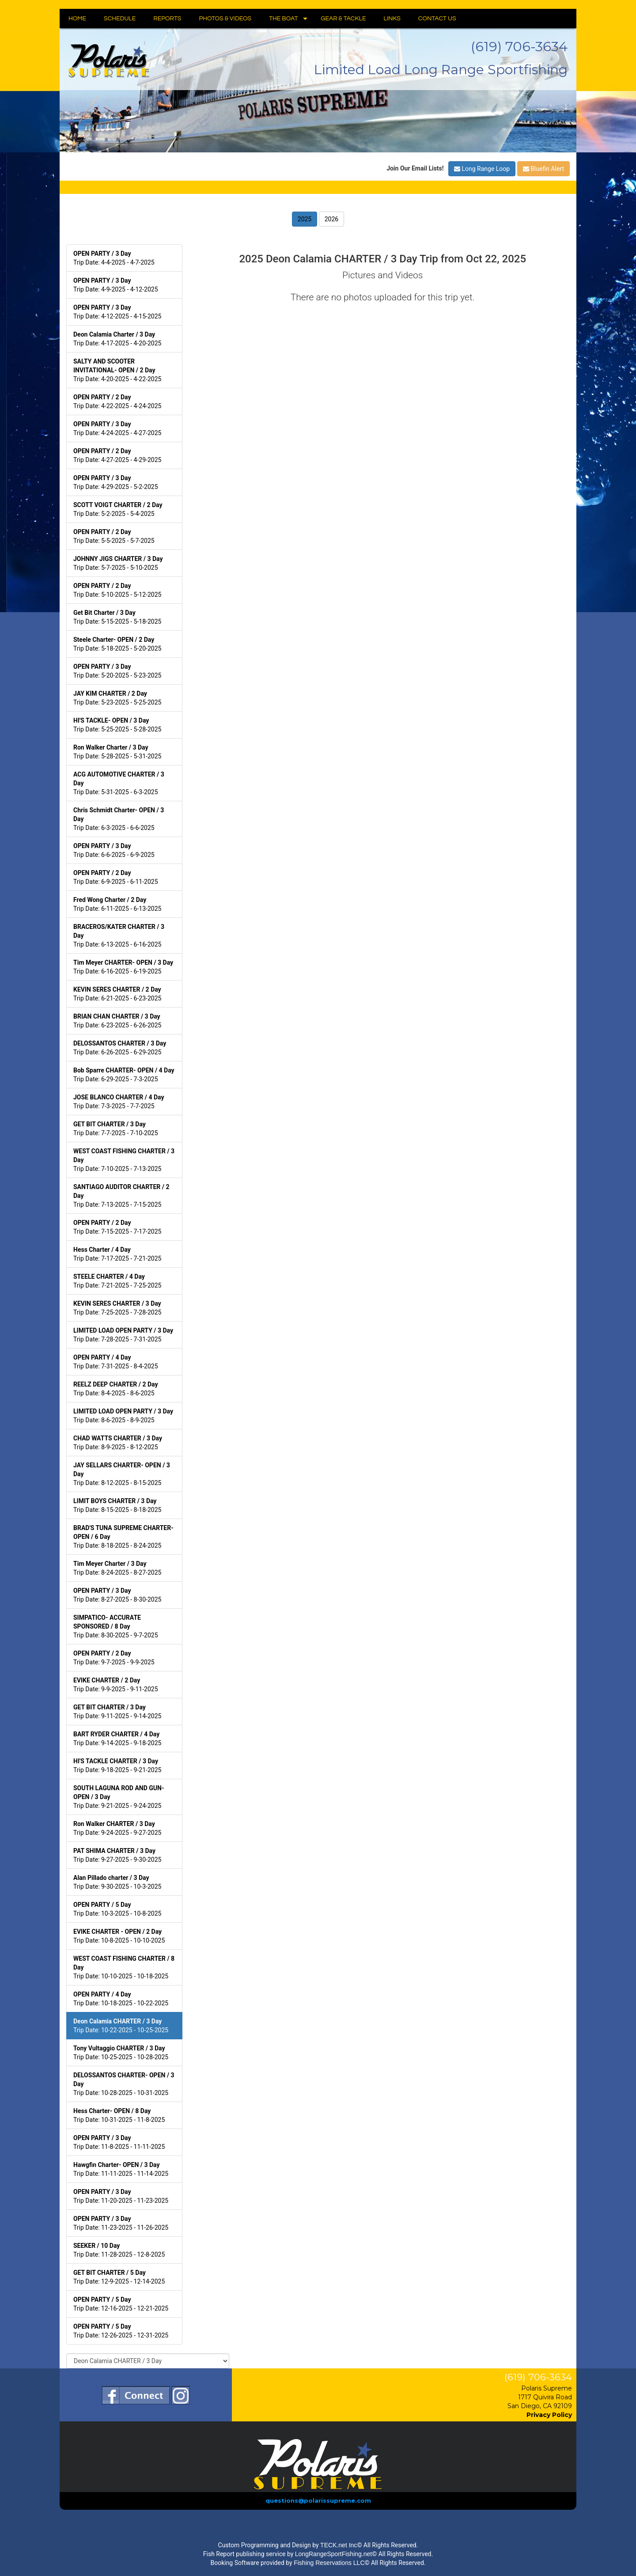  Describe the element at coordinates (123, 1160) in the screenshot. I see `Trip Date: 7-10-2025 - 7-13-2025` at that location.